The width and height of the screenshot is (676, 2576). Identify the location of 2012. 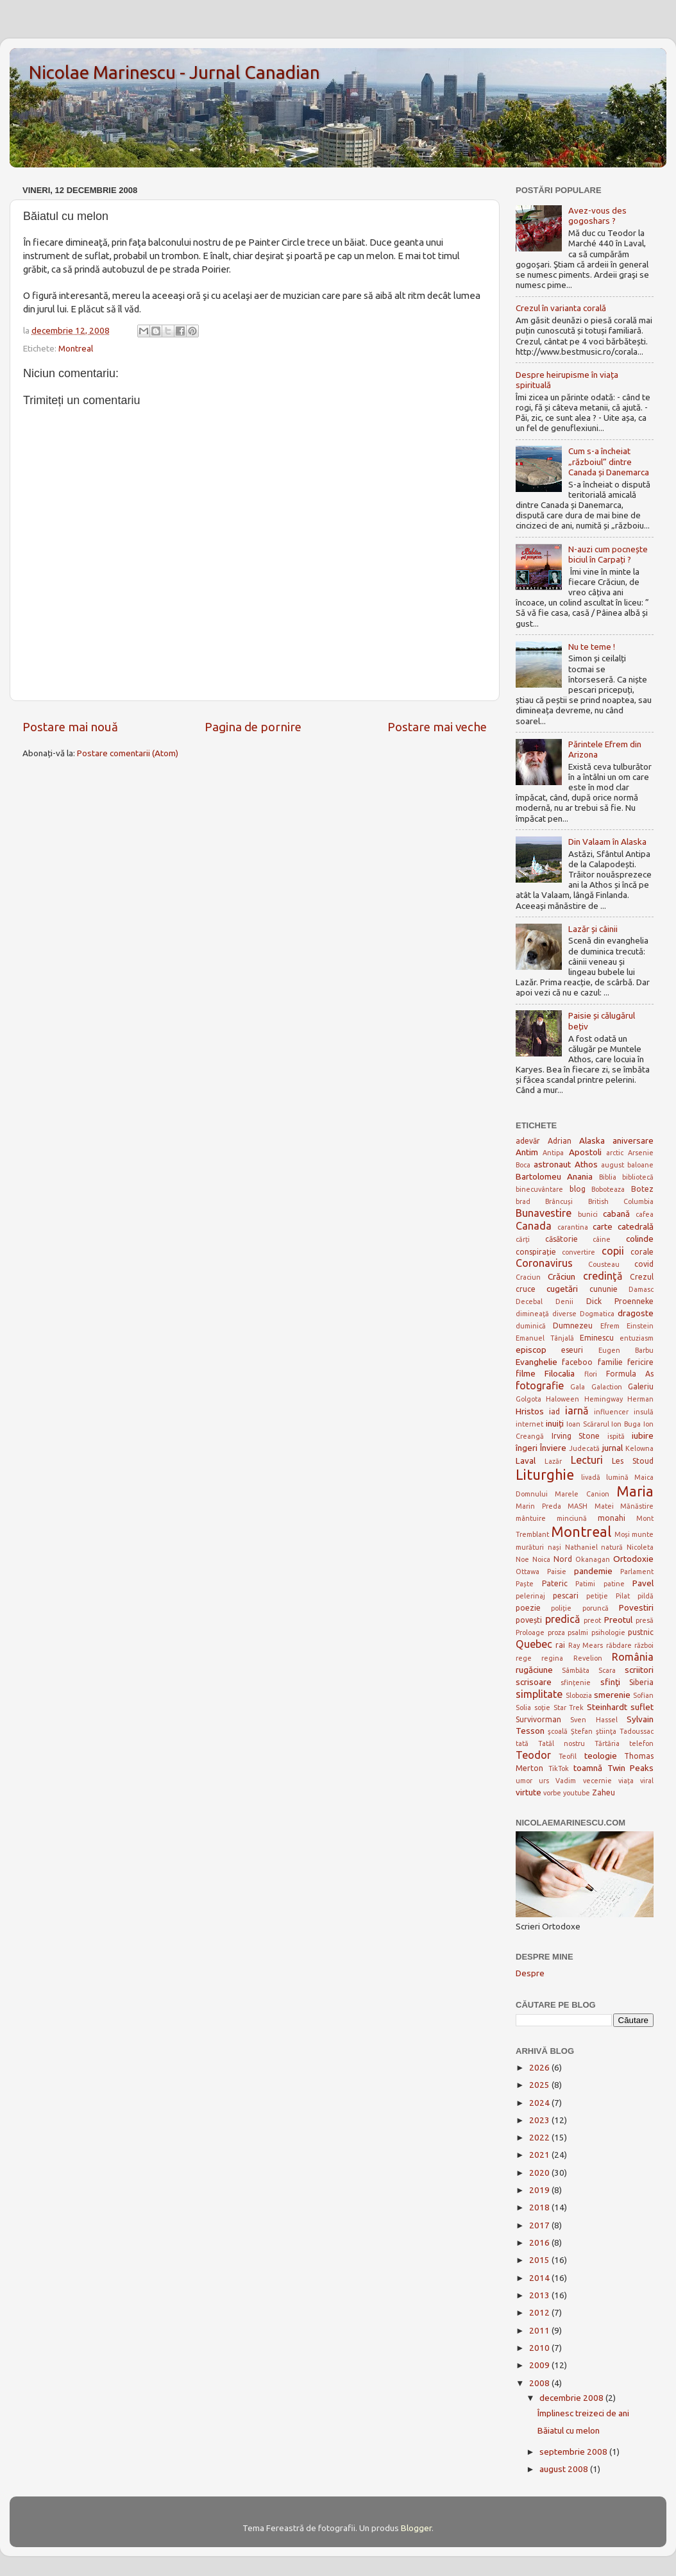
(540, 2312).